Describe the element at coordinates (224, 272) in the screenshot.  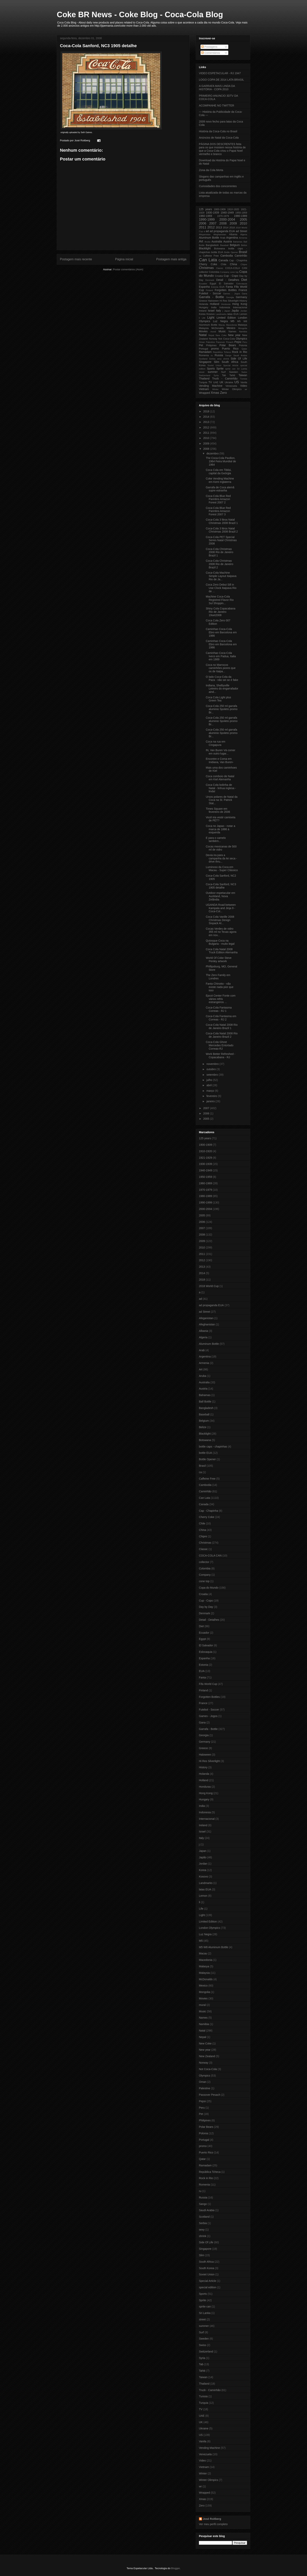
I see `Company` at that location.